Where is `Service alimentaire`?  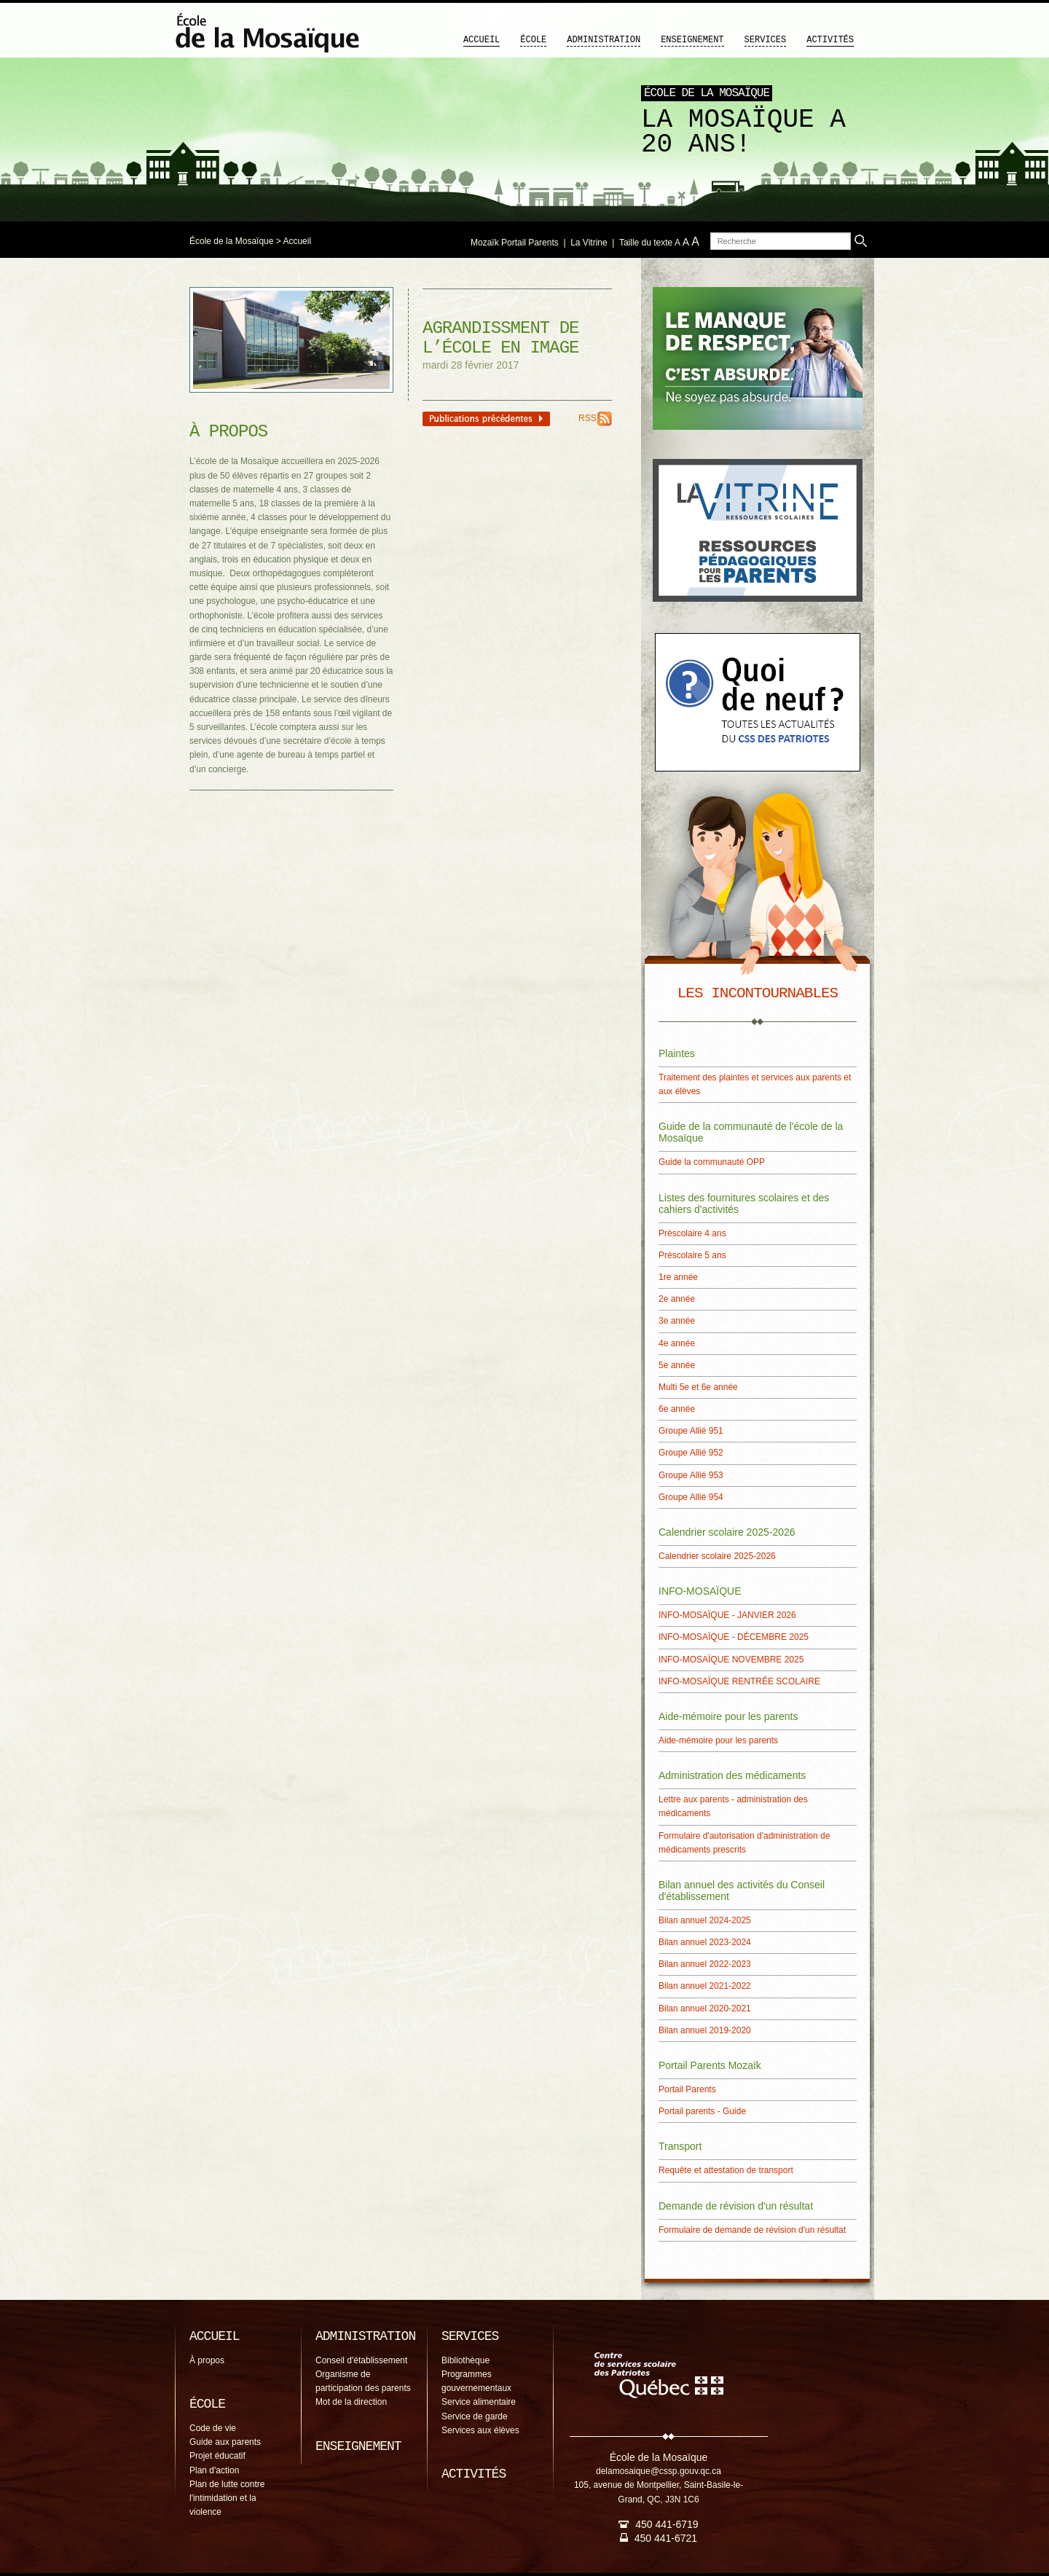 Service alimentaire is located at coordinates (478, 2402).